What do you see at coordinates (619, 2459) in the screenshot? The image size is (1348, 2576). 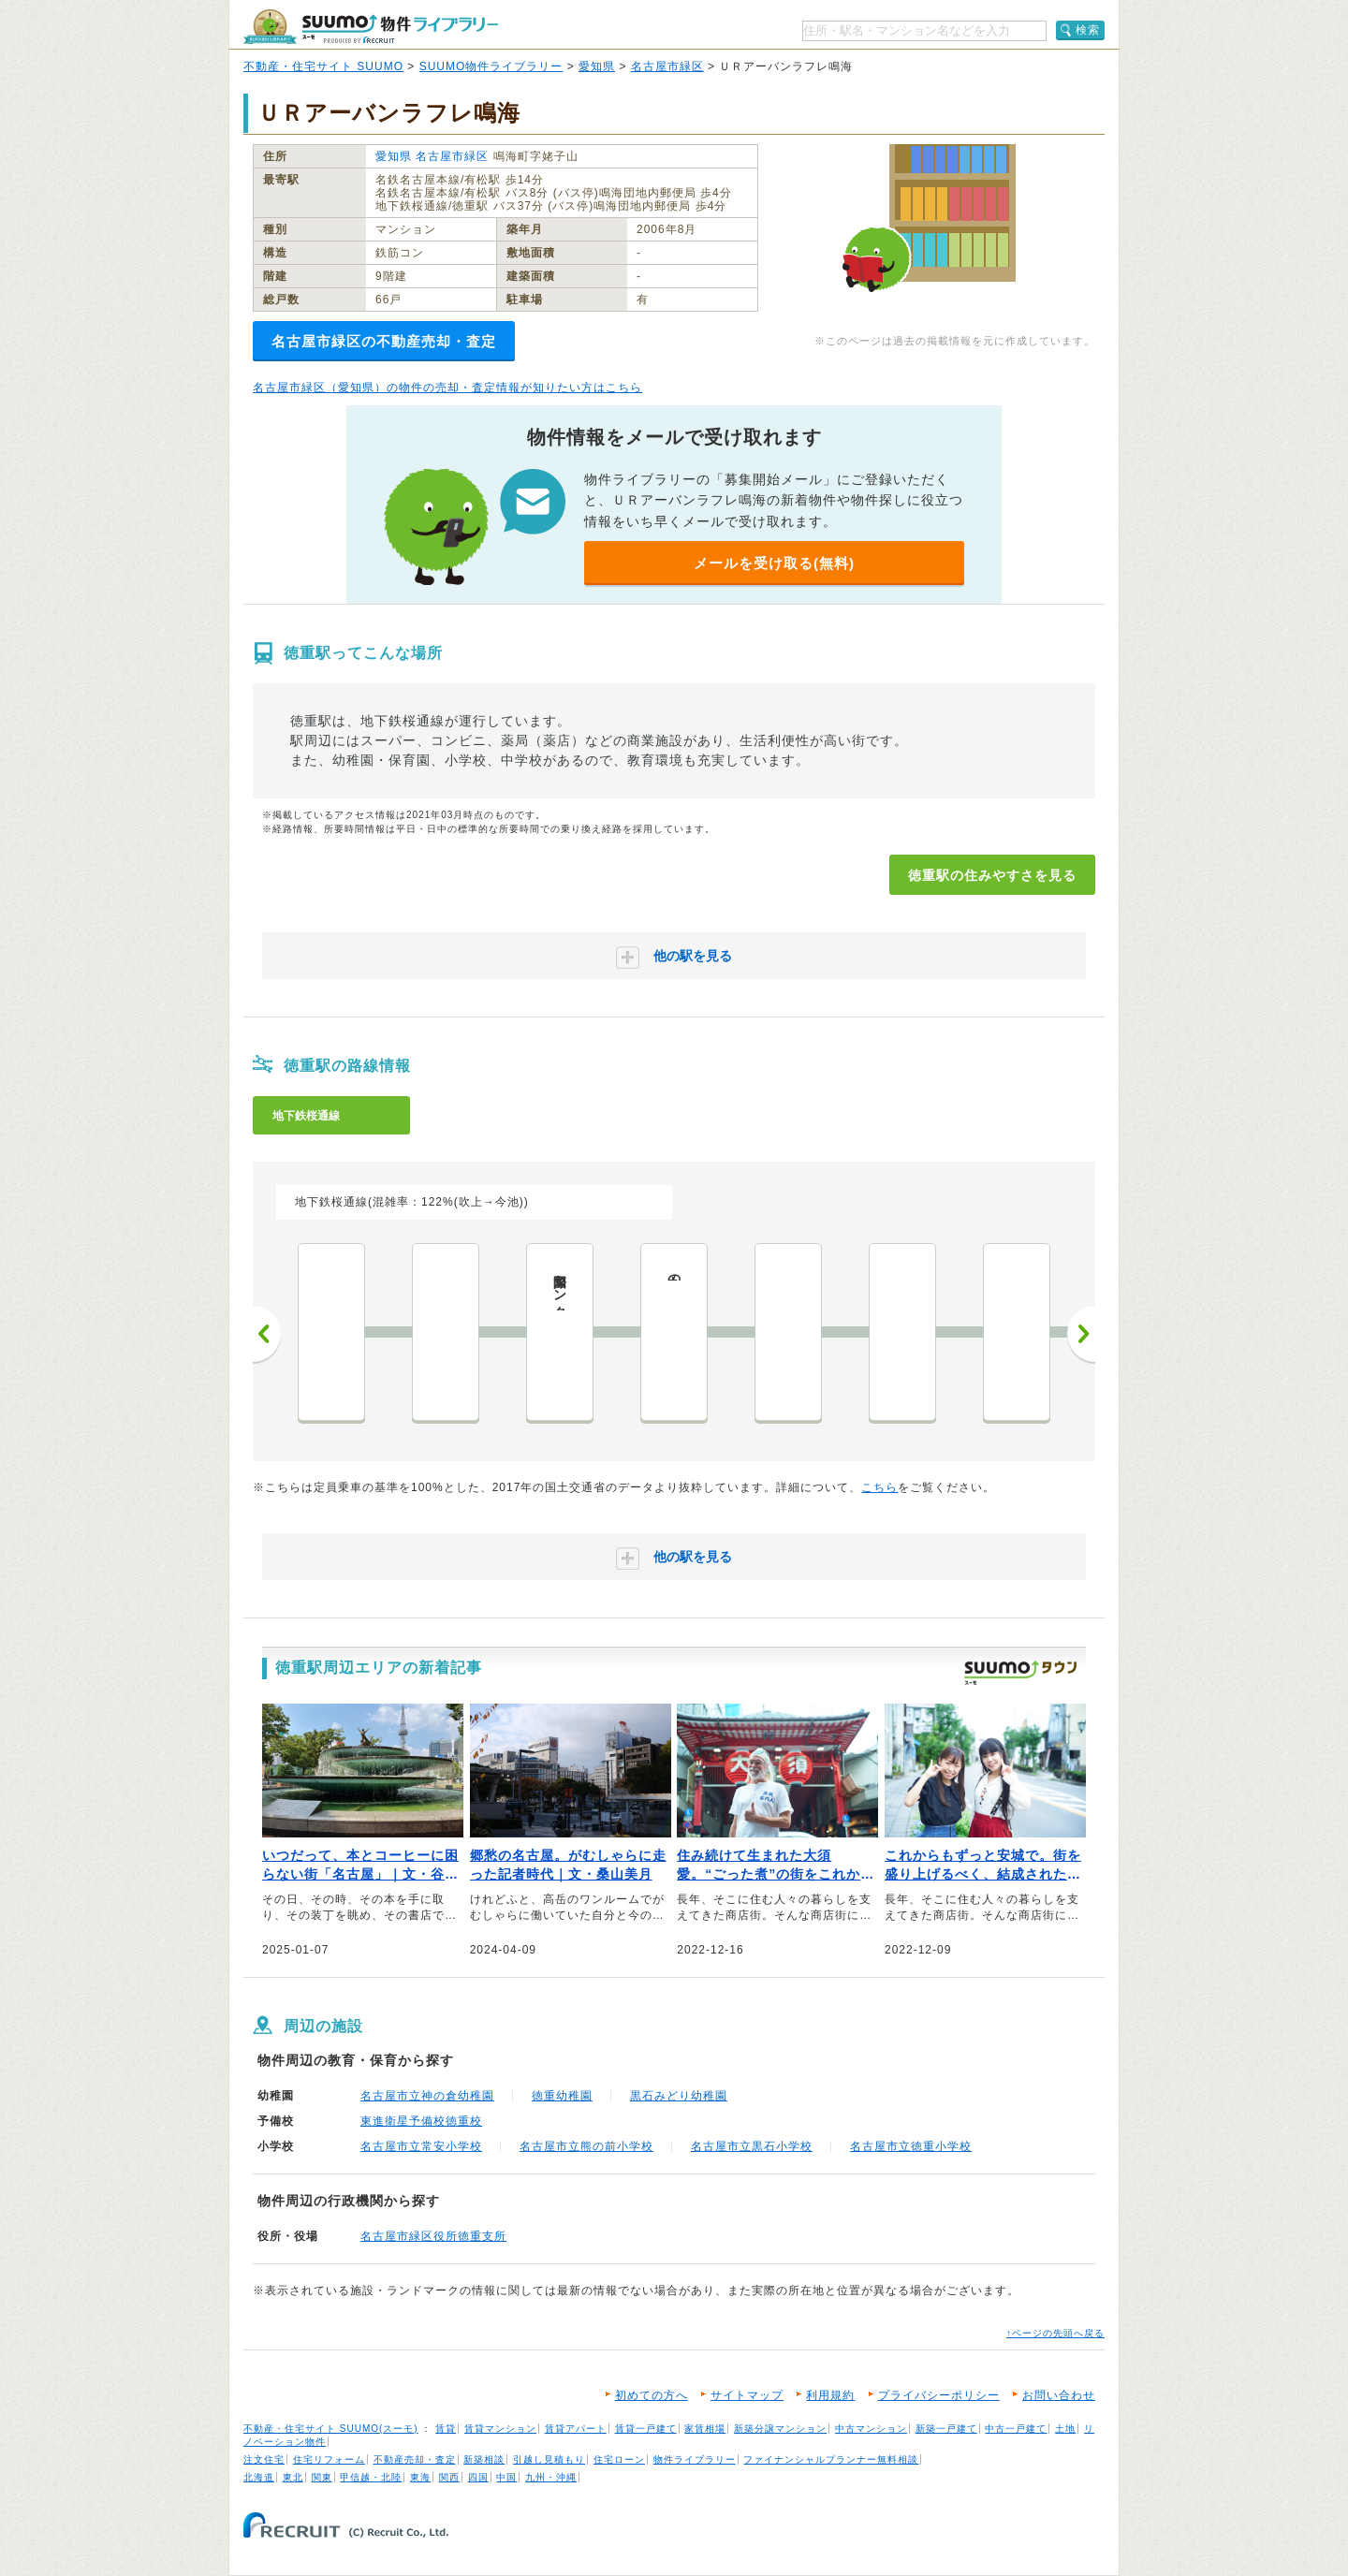 I see `住宅ローン` at bounding box center [619, 2459].